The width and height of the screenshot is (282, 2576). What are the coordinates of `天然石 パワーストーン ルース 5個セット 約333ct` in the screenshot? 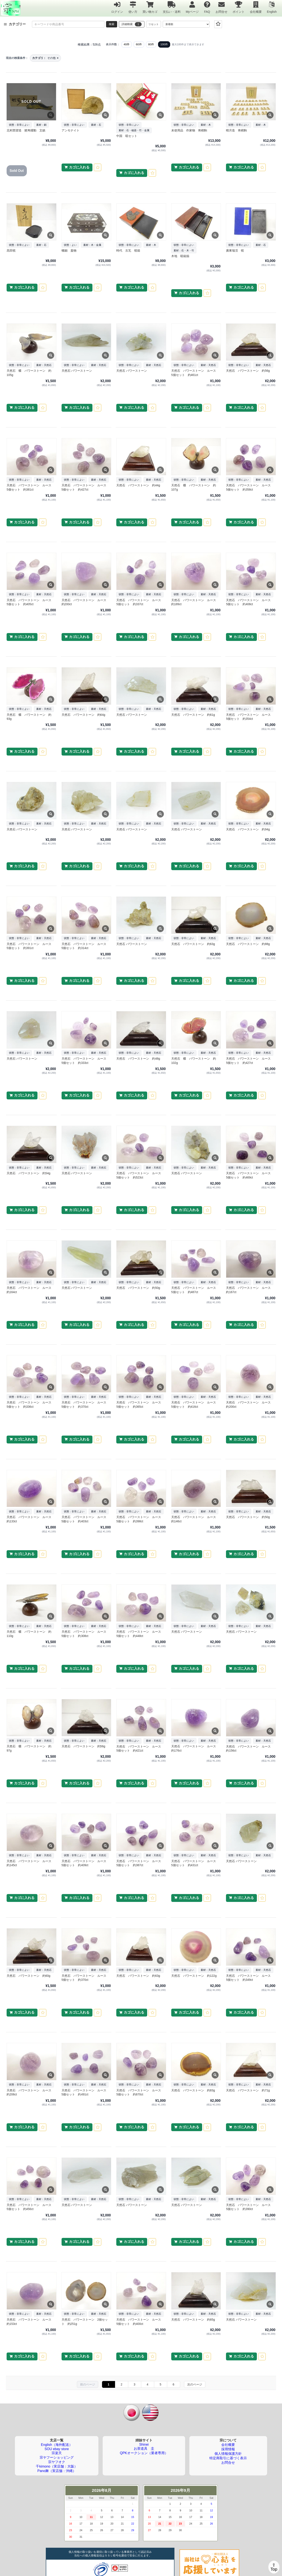 It's located at (85, 1061).